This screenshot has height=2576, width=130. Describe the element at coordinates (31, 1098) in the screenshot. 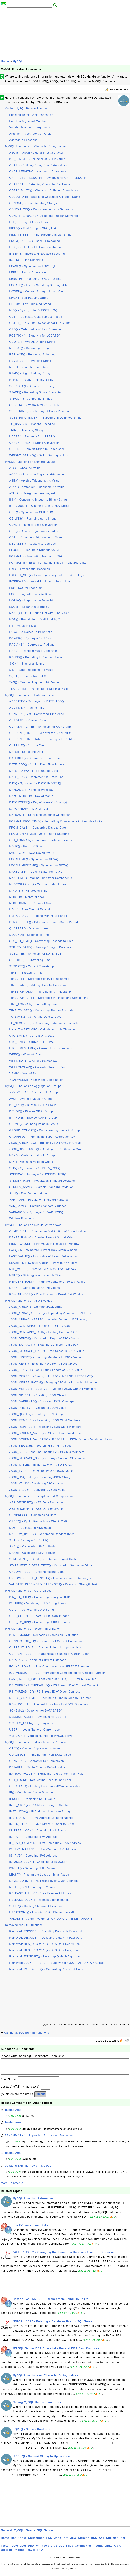

I see `AVG() - Average Value in Group` at that location.